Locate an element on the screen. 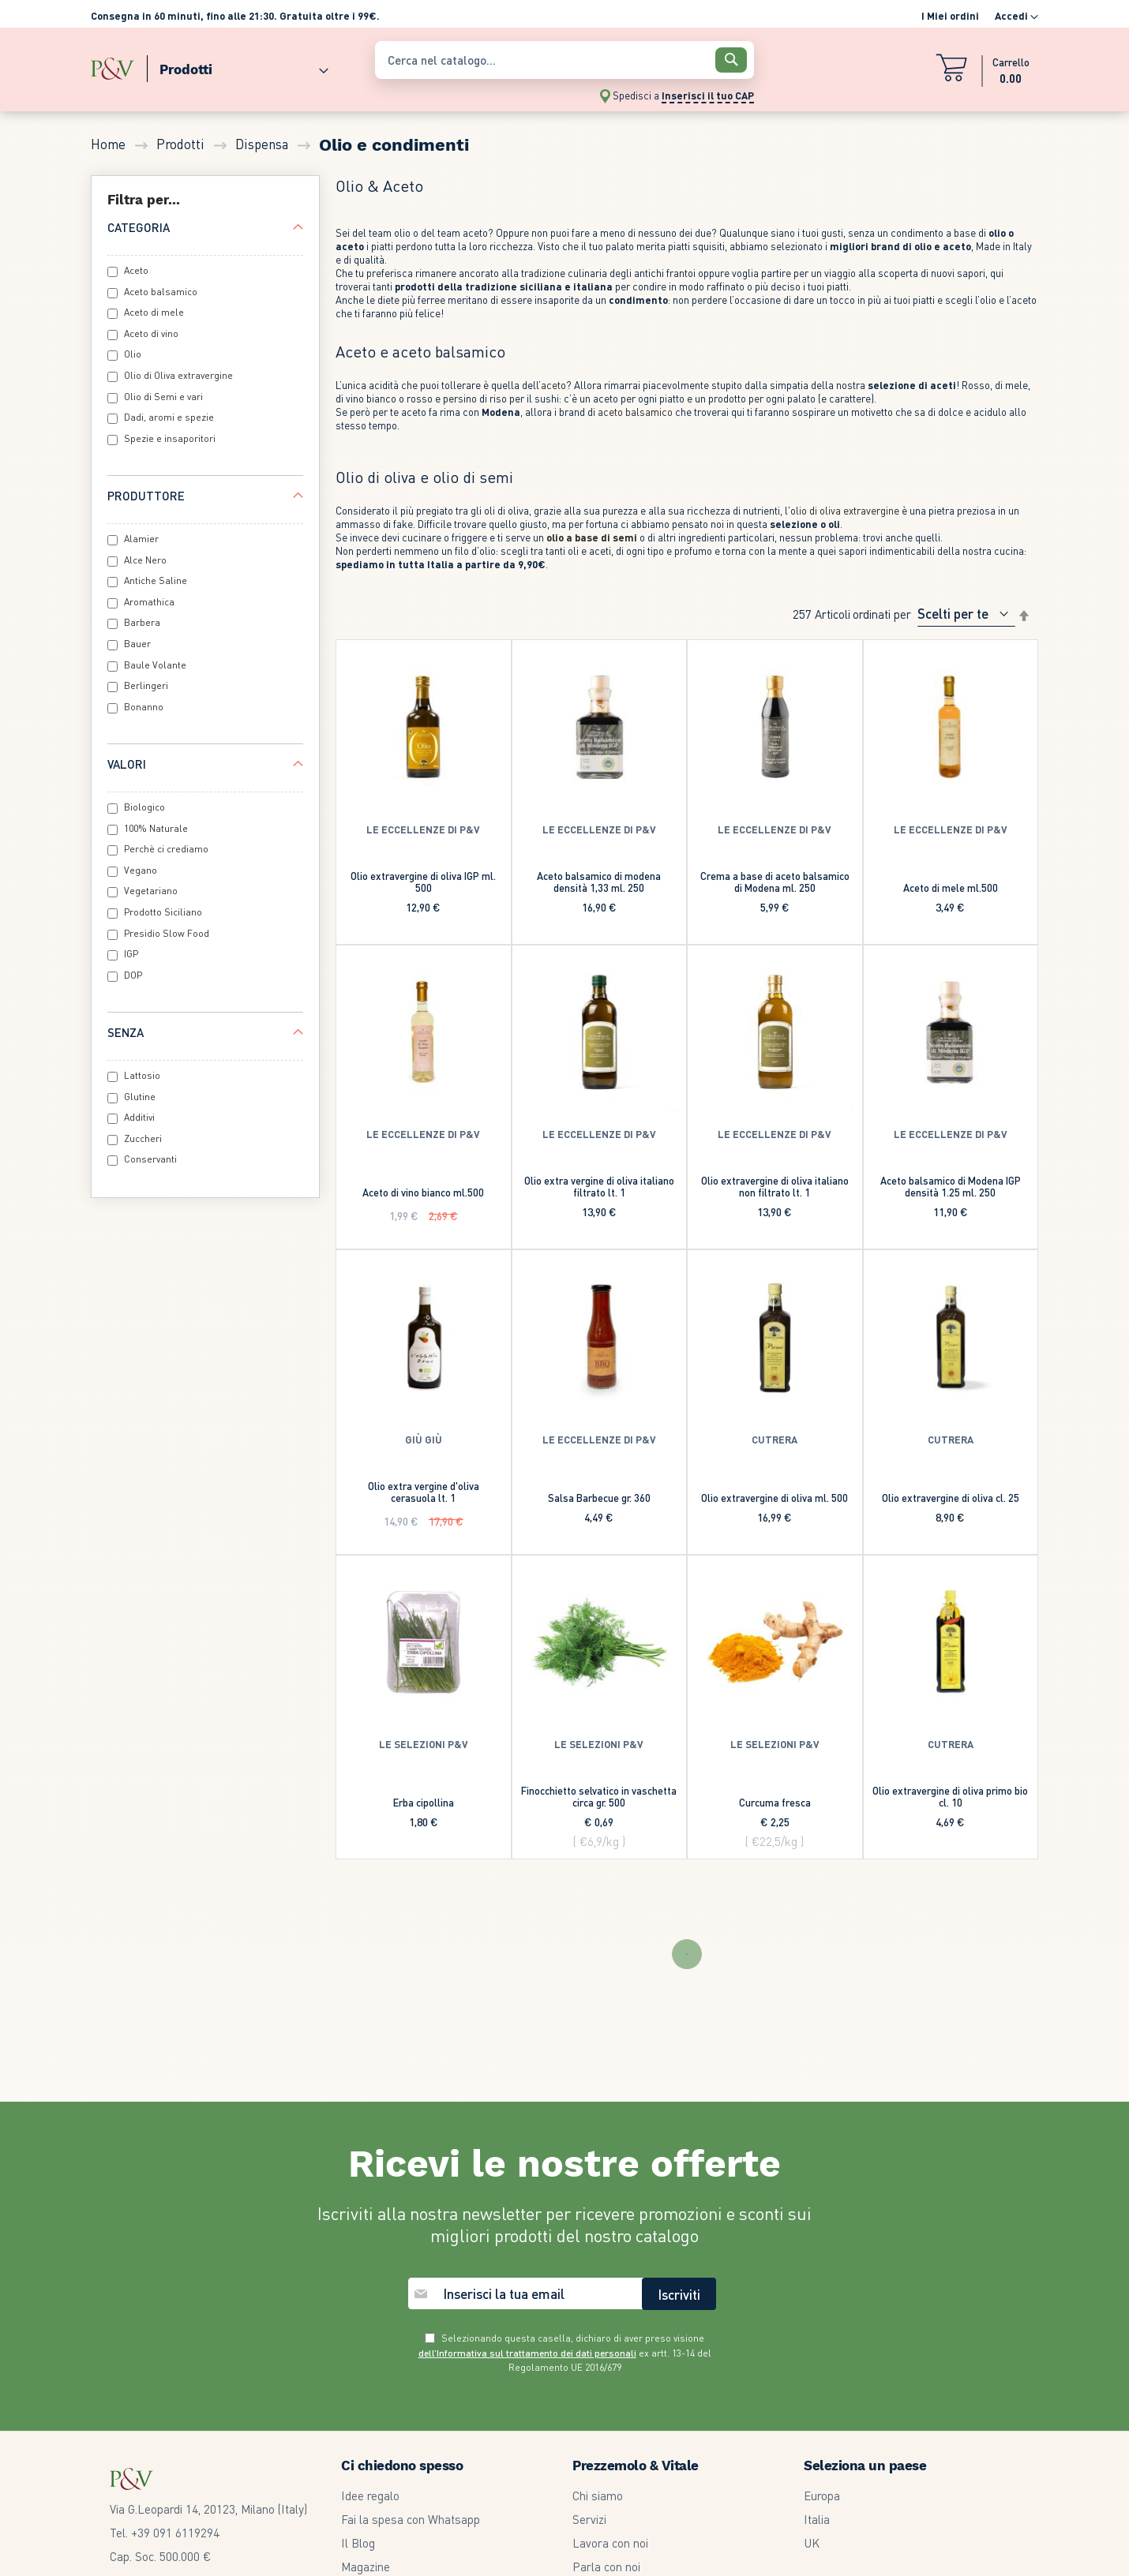 This screenshot has width=1129, height=2576. Produttore [tab] is located at coordinates (146, 496).